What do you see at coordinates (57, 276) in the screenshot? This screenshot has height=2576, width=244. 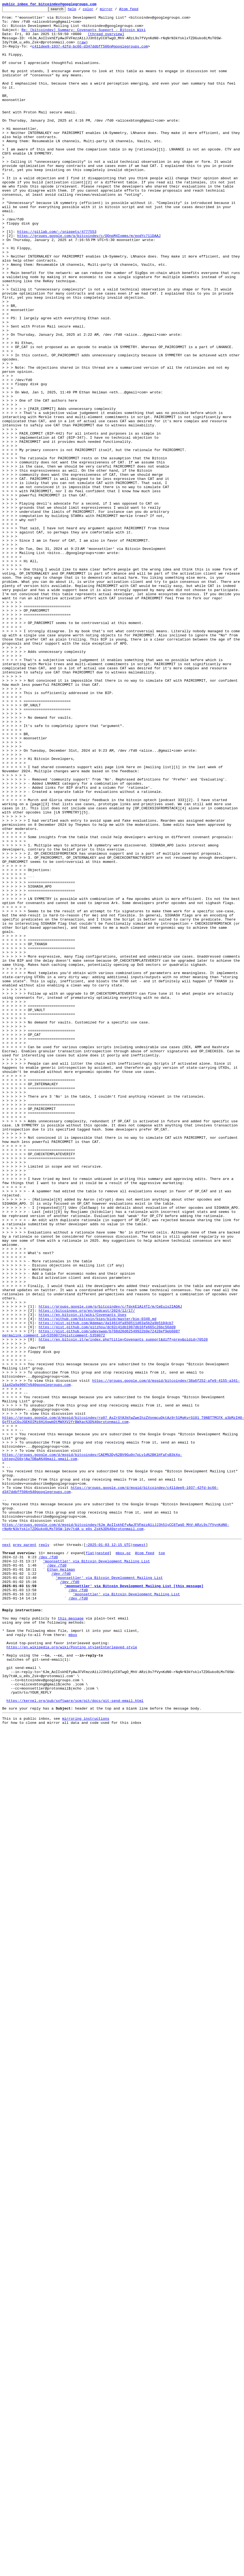 I see `https://gitlab.com/-/snippets/4777553` at bounding box center [57, 276].